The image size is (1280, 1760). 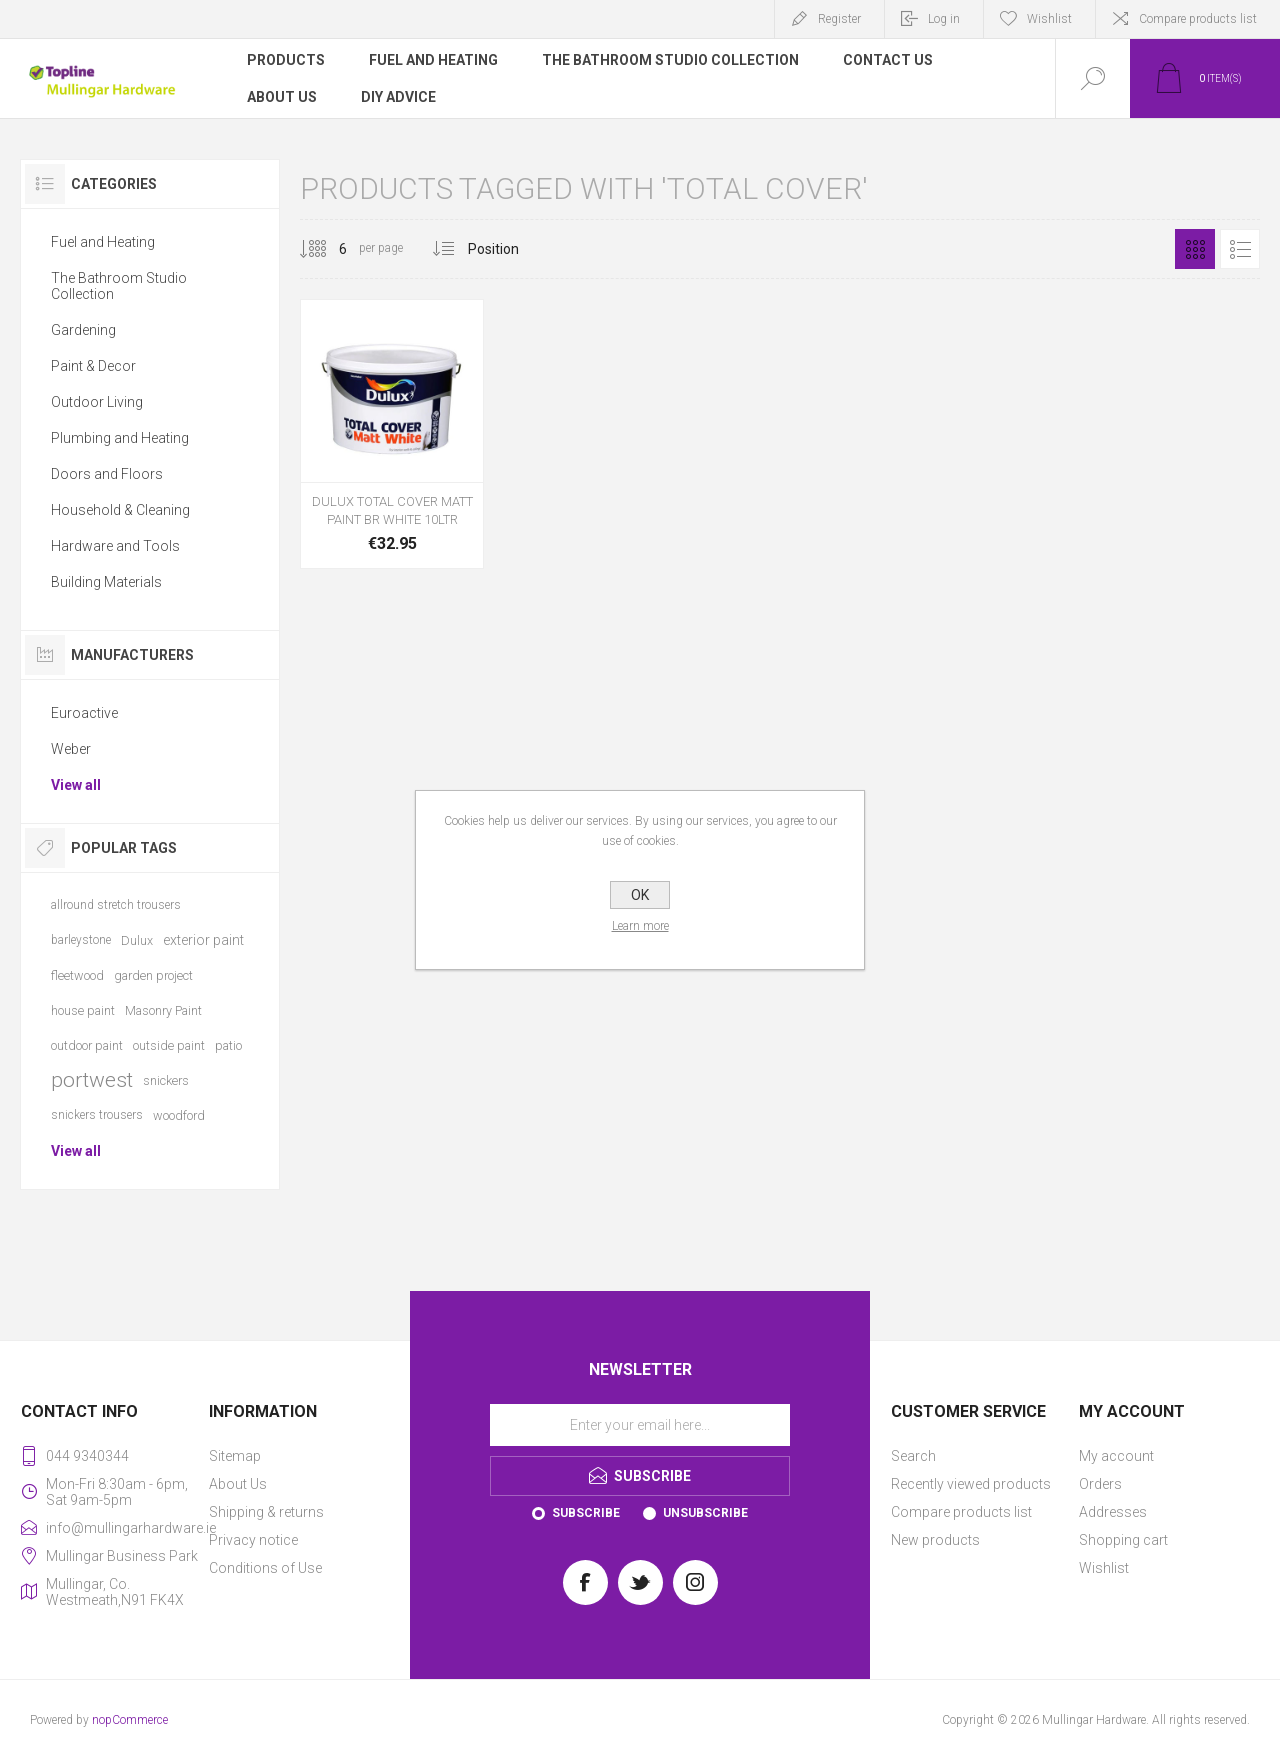 What do you see at coordinates (106, 582) in the screenshot?
I see `Building Materials` at bounding box center [106, 582].